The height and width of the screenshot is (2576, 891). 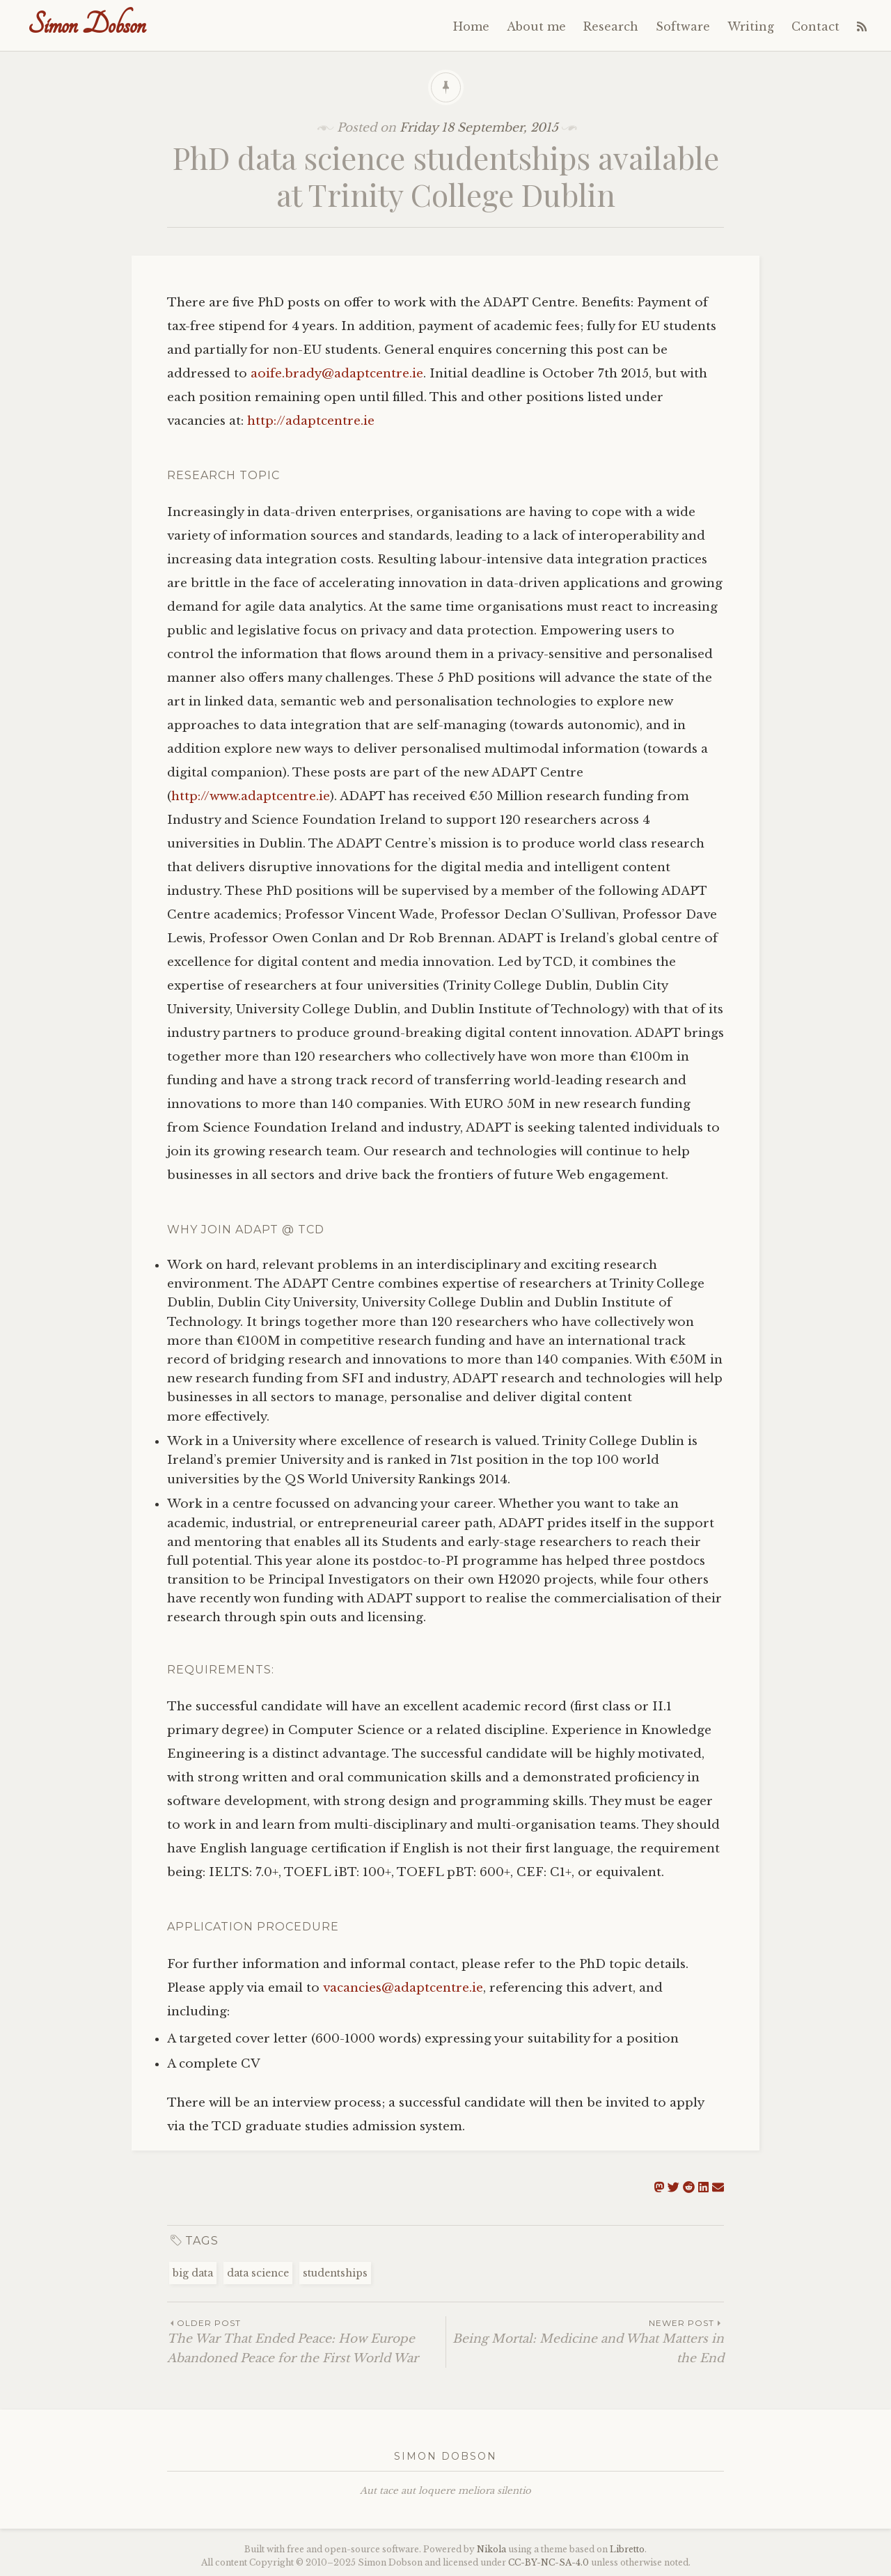 I want to click on Simon Dobson, so click(x=86, y=24).